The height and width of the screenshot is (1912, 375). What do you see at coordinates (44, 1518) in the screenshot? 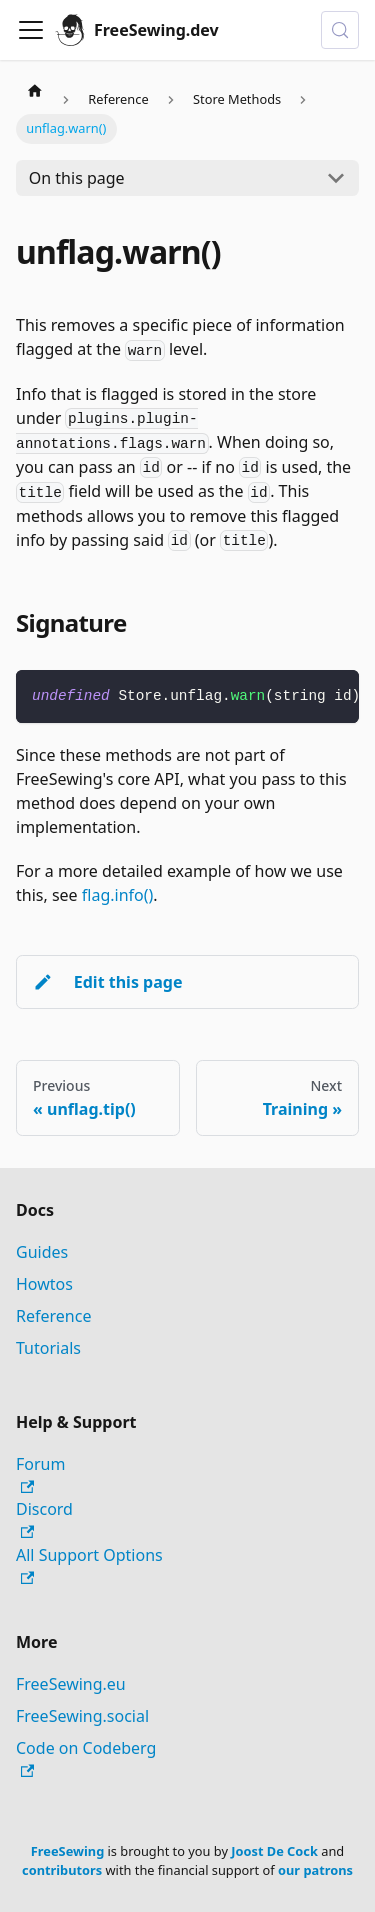
I see `Discord` at bounding box center [44, 1518].